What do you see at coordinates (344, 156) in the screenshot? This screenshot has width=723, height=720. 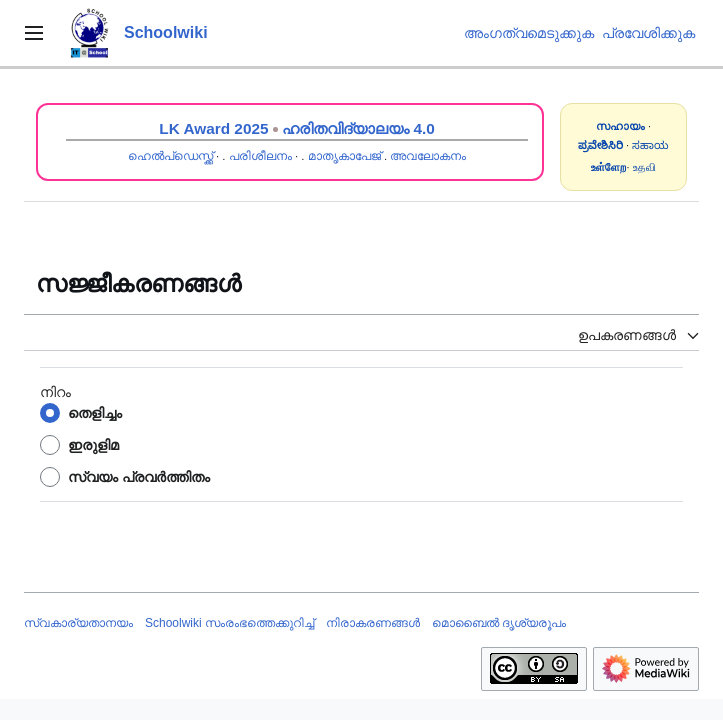 I see `മാതൃകാപേജ്` at bounding box center [344, 156].